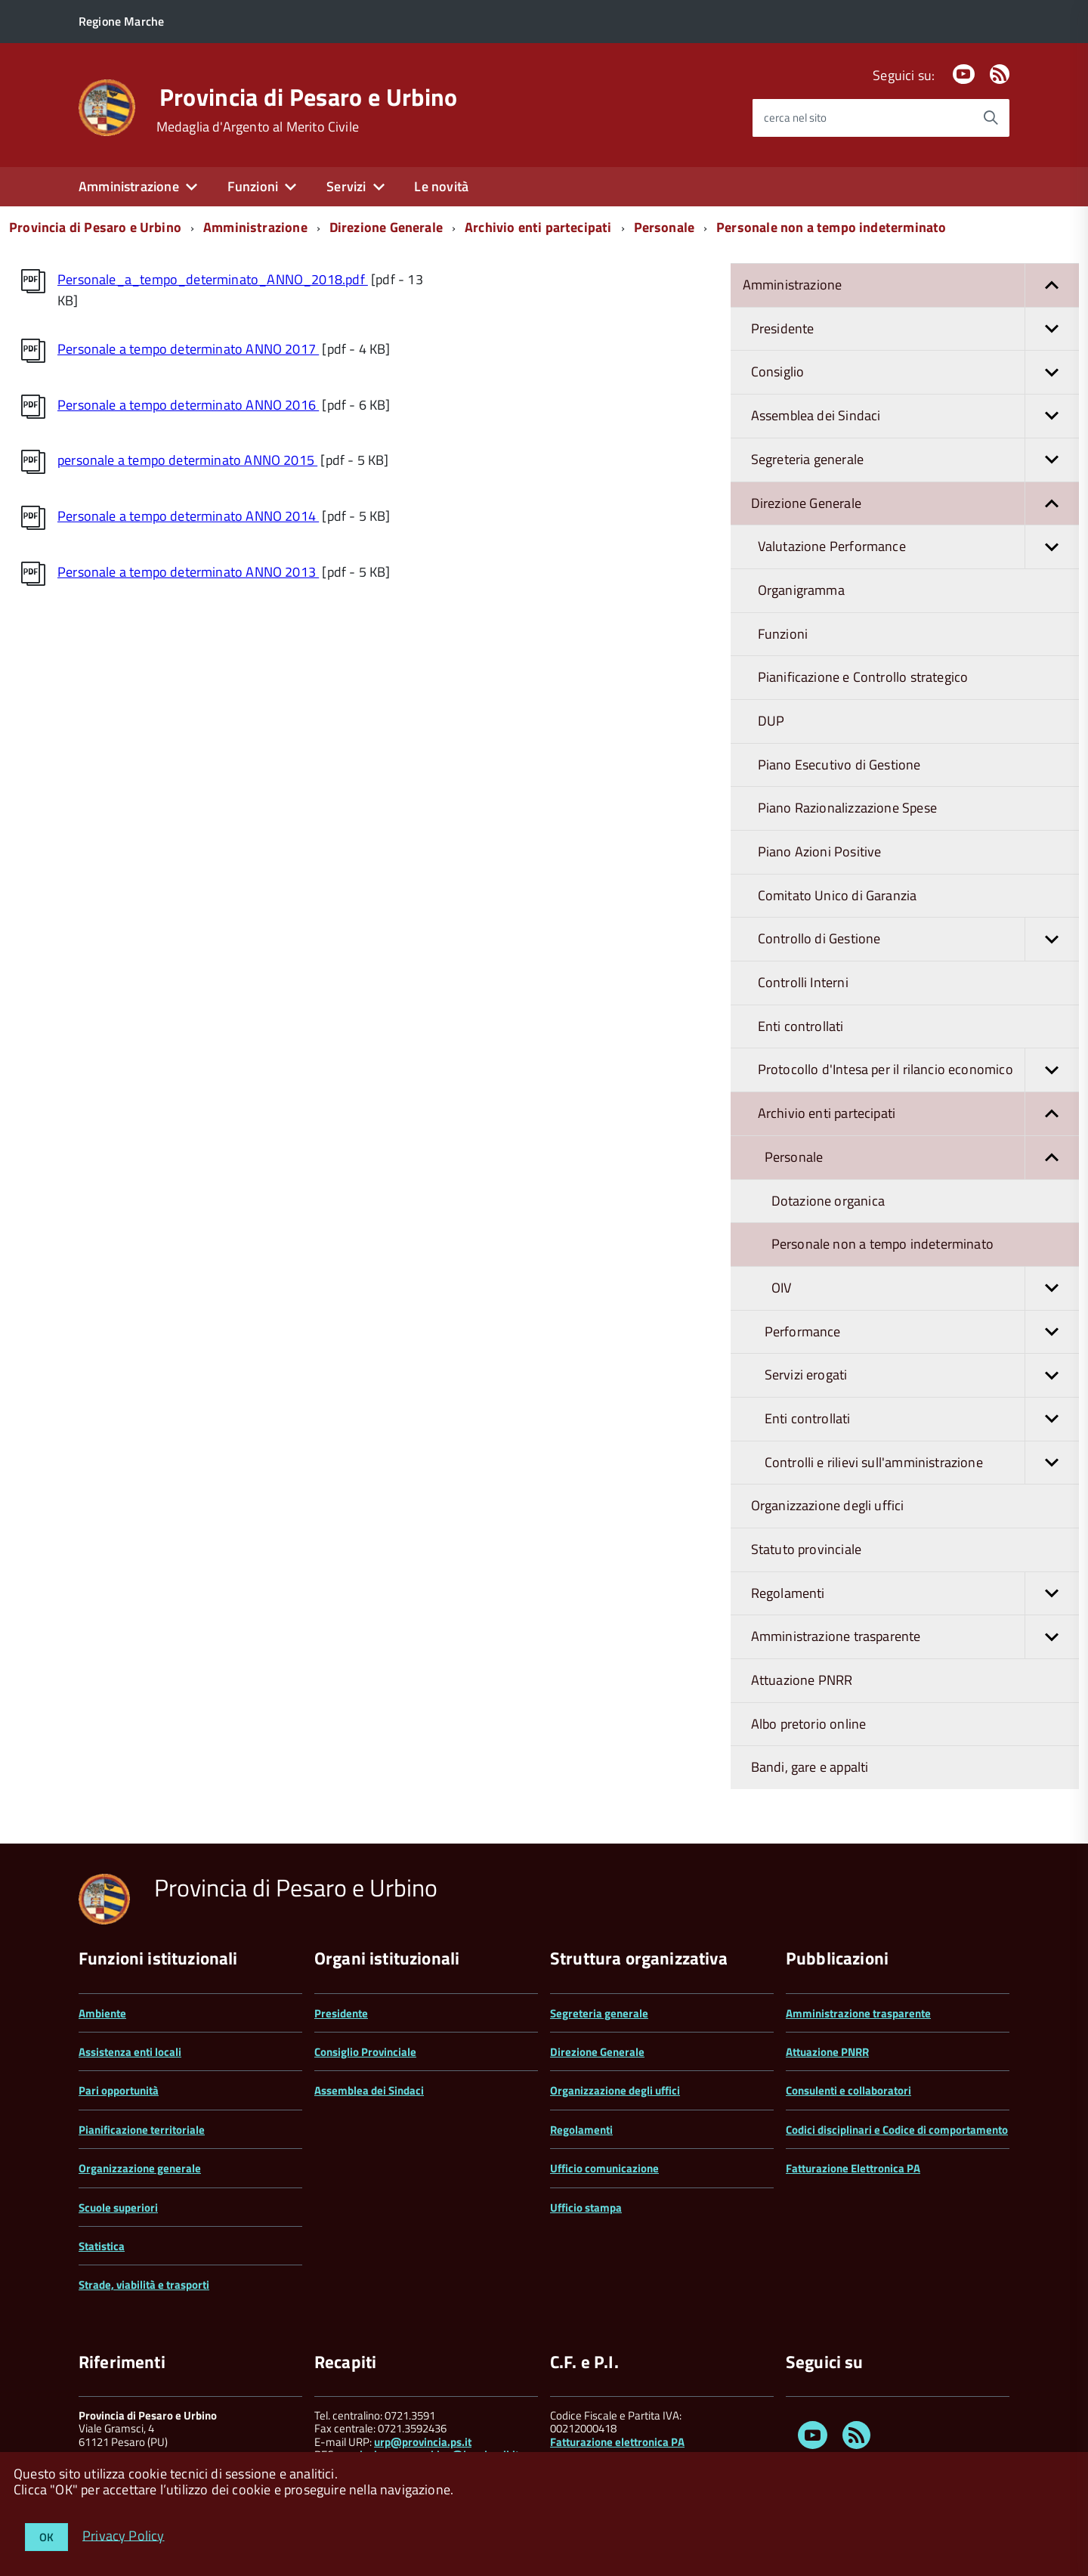 This screenshot has width=1088, height=2576. I want to click on Amministrazione trasparente, so click(915, 1636).